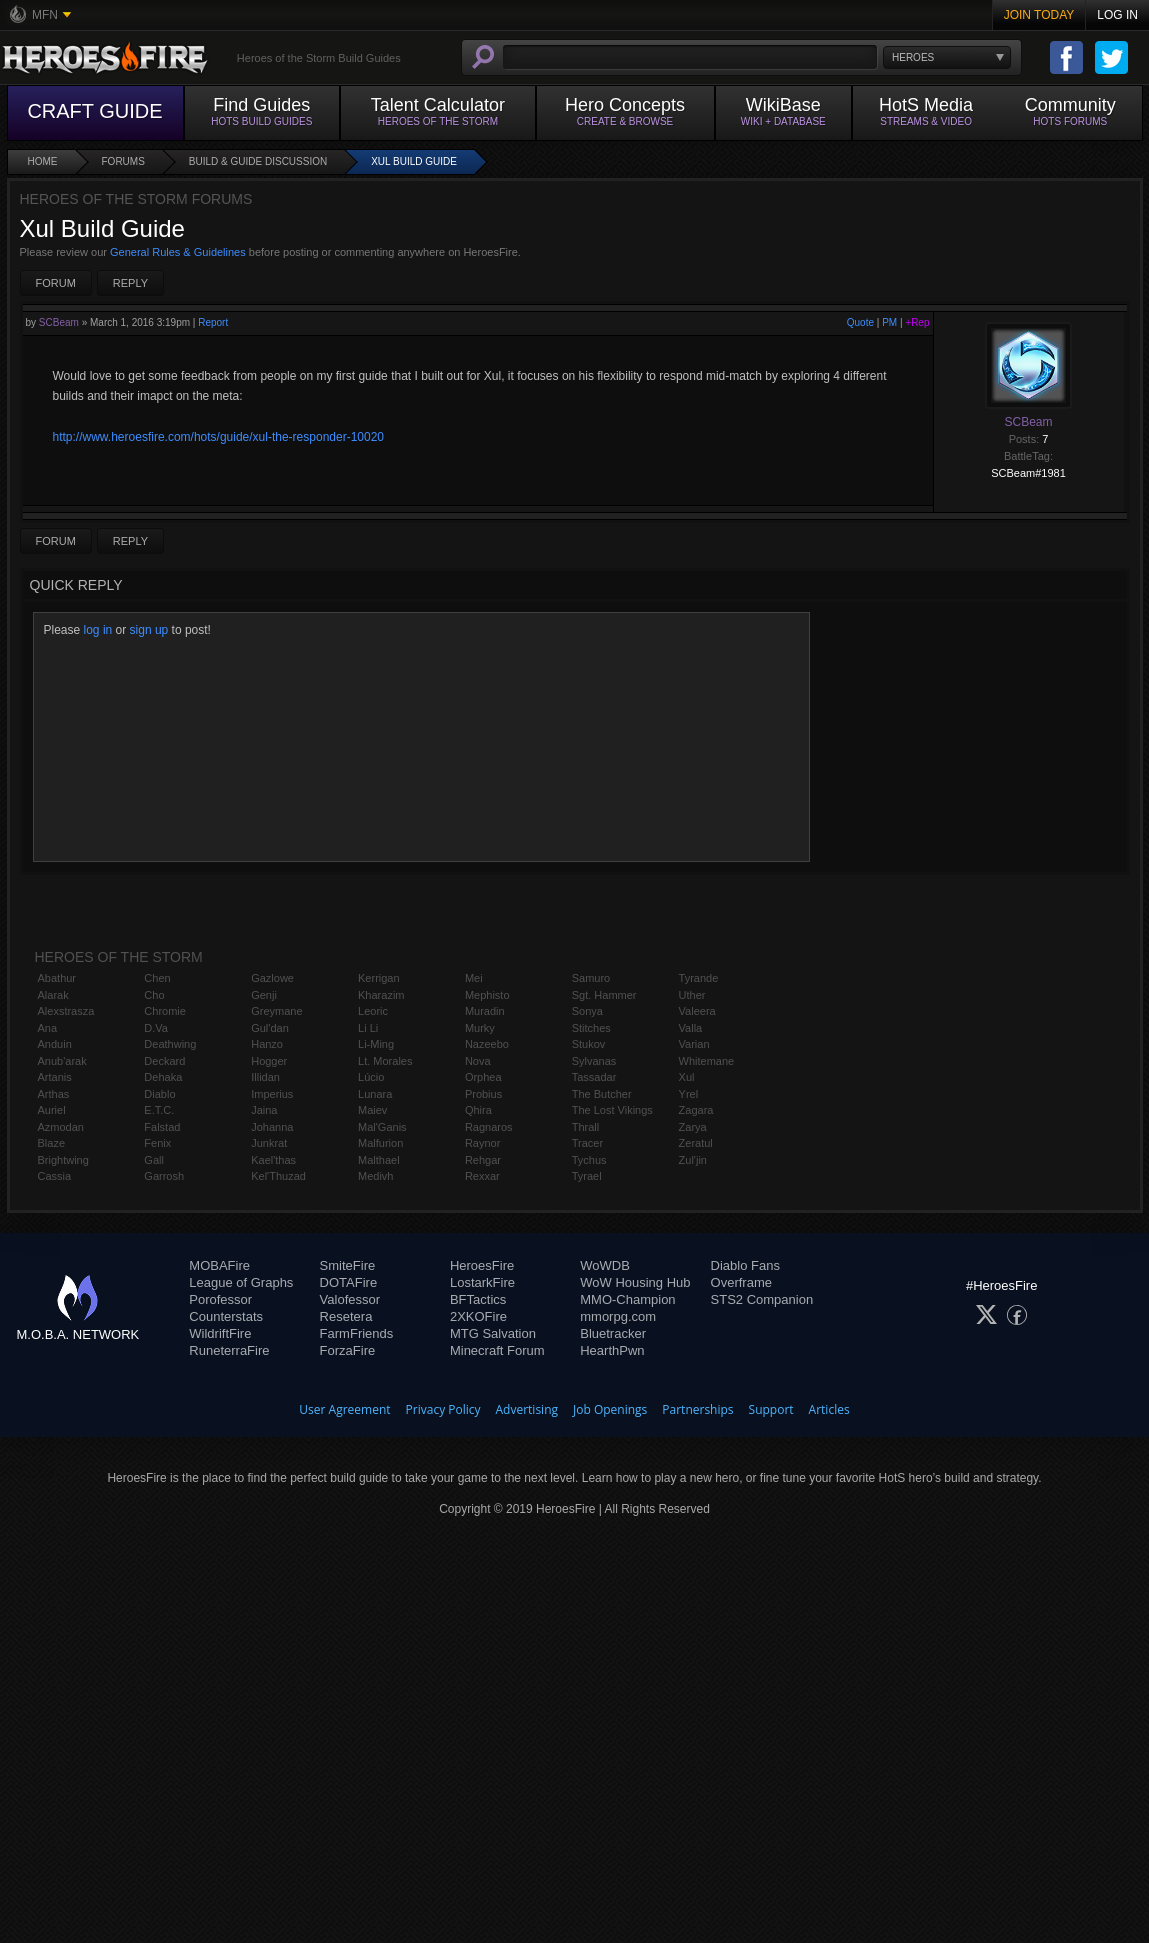  Describe the element at coordinates (55, 1044) in the screenshot. I see `Anduin` at that location.